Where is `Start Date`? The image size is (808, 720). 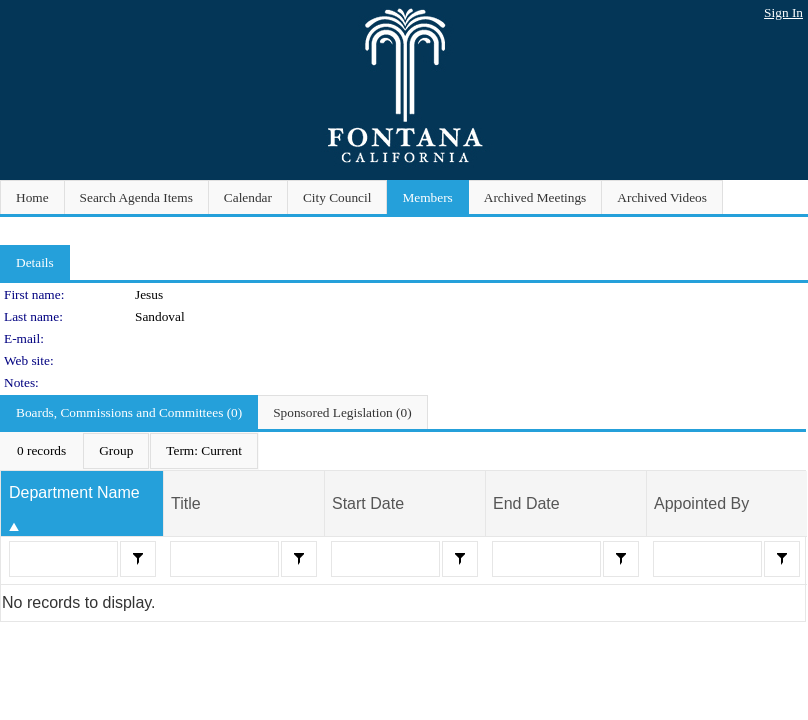
Start Date is located at coordinates (368, 503).